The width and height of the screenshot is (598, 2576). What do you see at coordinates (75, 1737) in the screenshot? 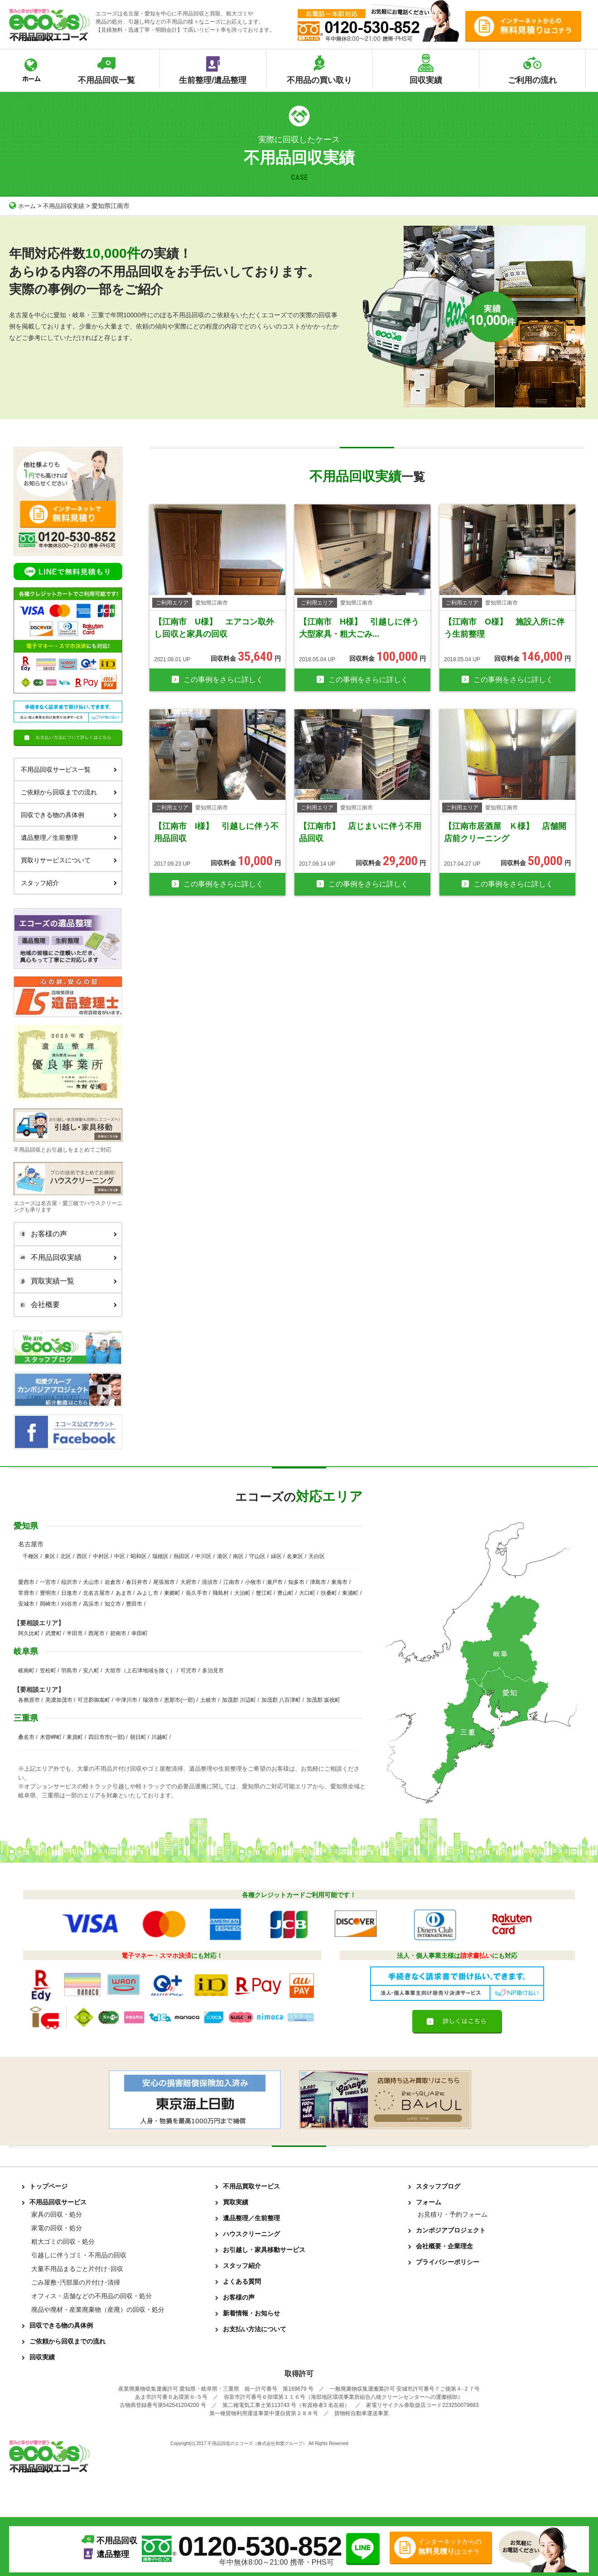
I see `東員町` at bounding box center [75, 1737].